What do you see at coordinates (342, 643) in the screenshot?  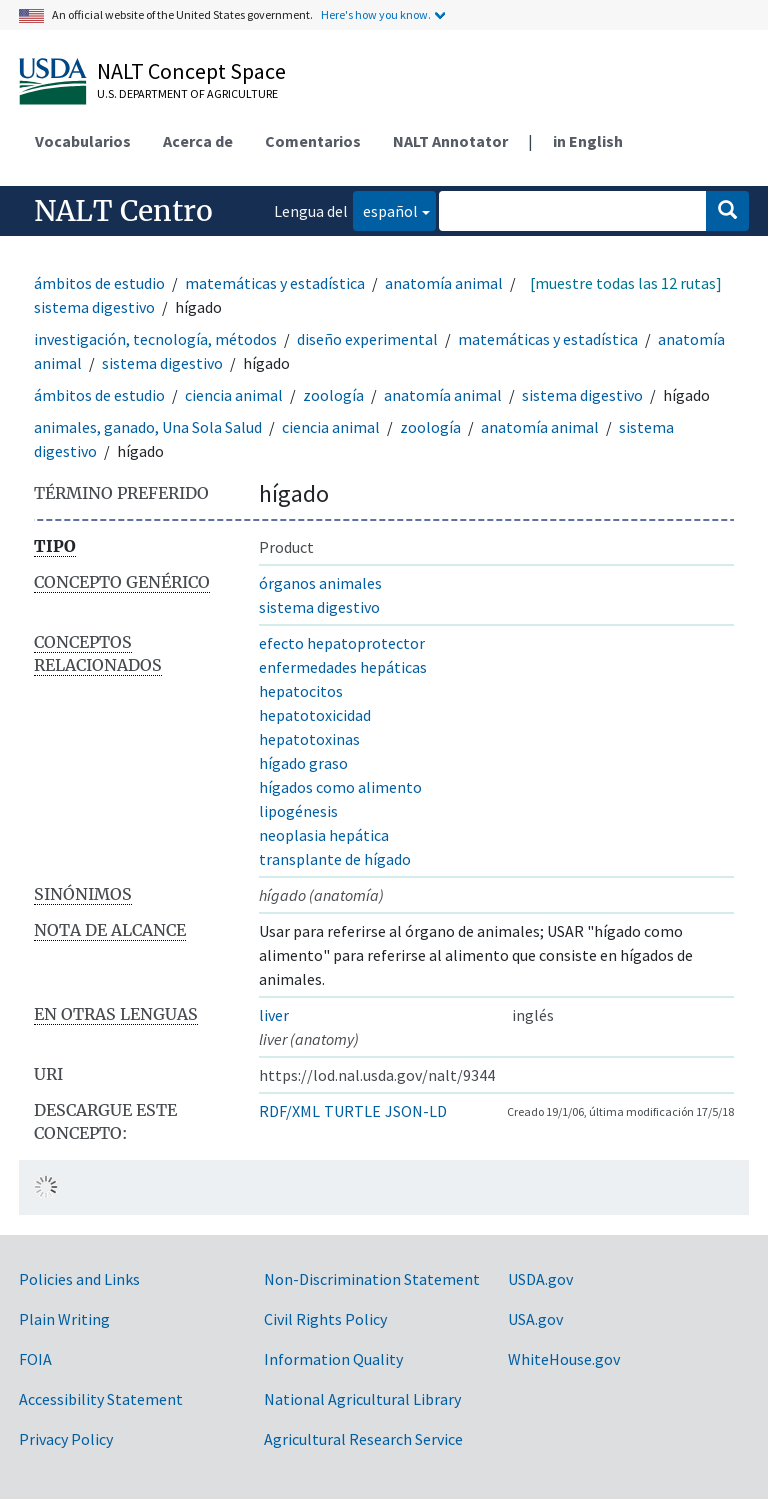 I see `efecto hepatoprotector` at bounding box center [342, 643].